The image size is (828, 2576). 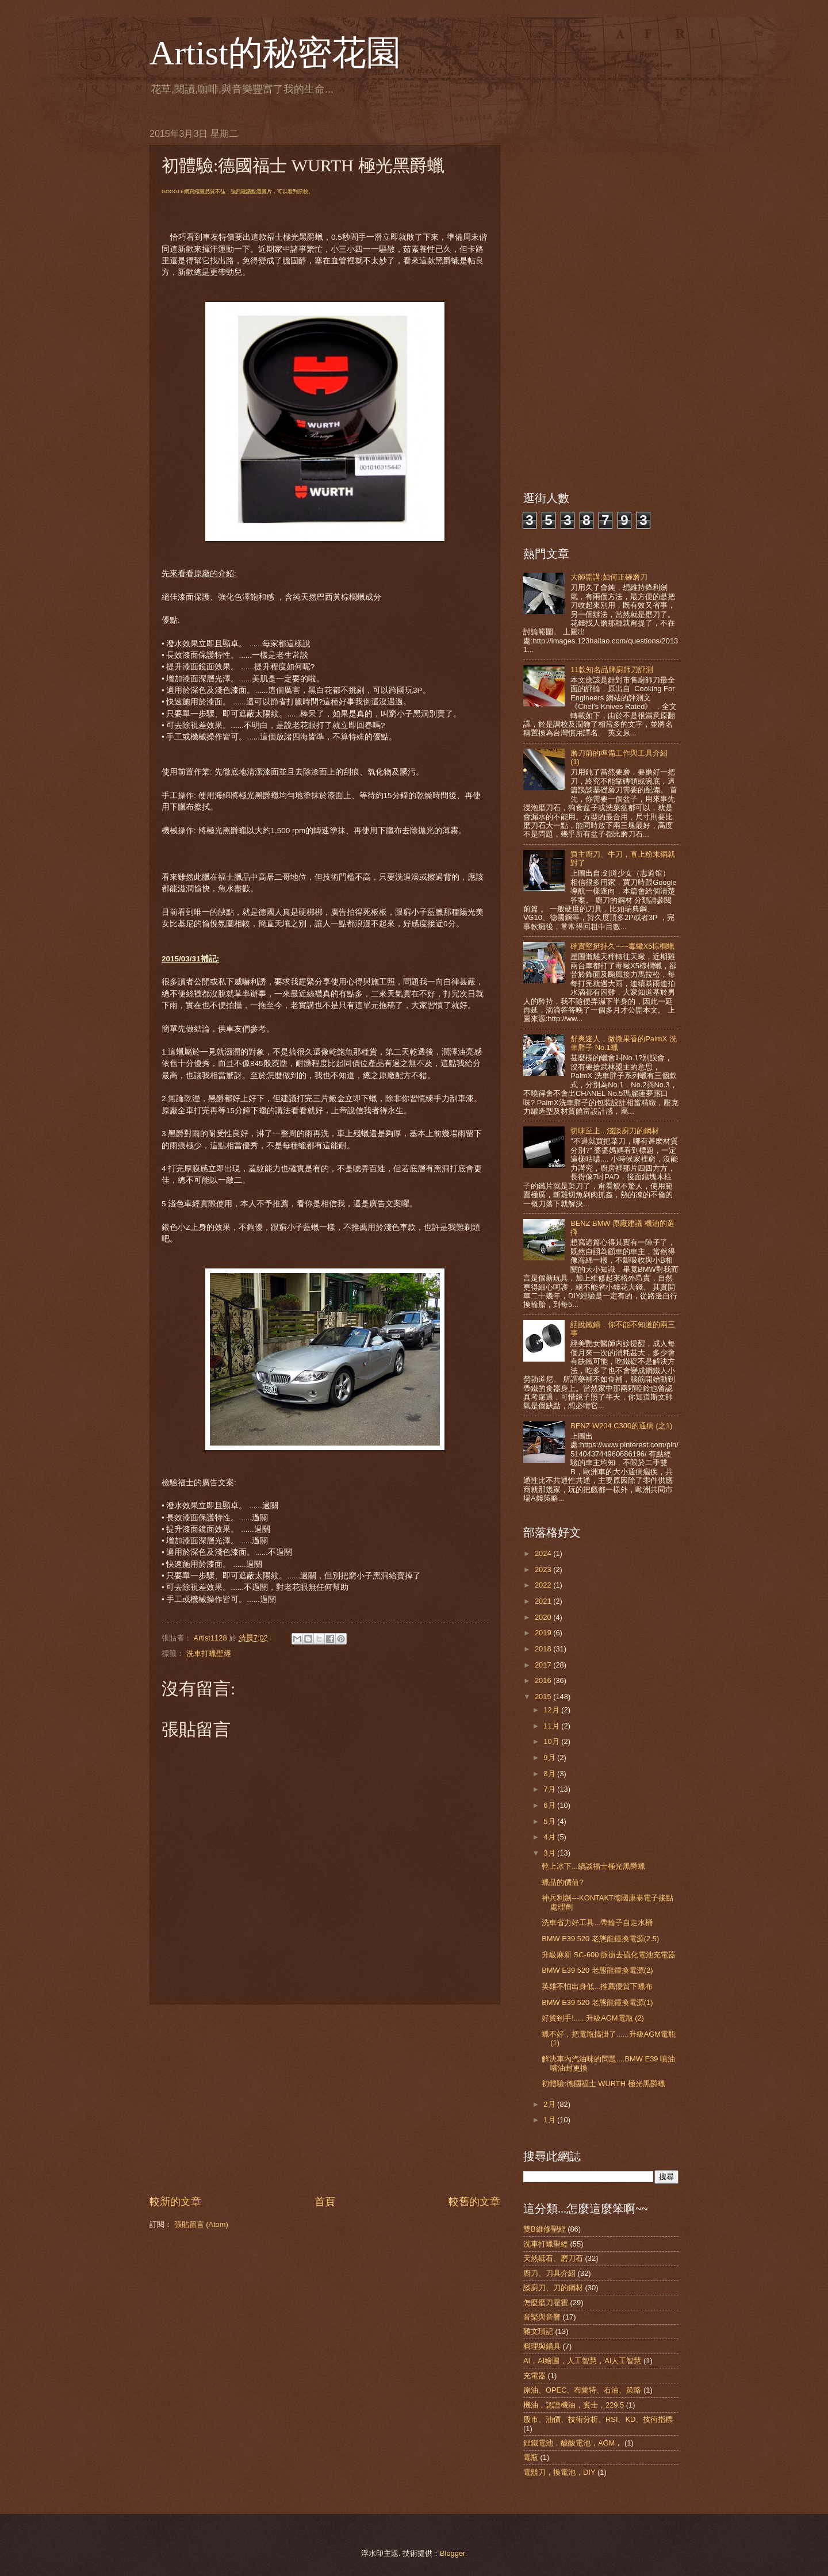 I want to click on 較舊的文章, so click(x=474, y=2201).